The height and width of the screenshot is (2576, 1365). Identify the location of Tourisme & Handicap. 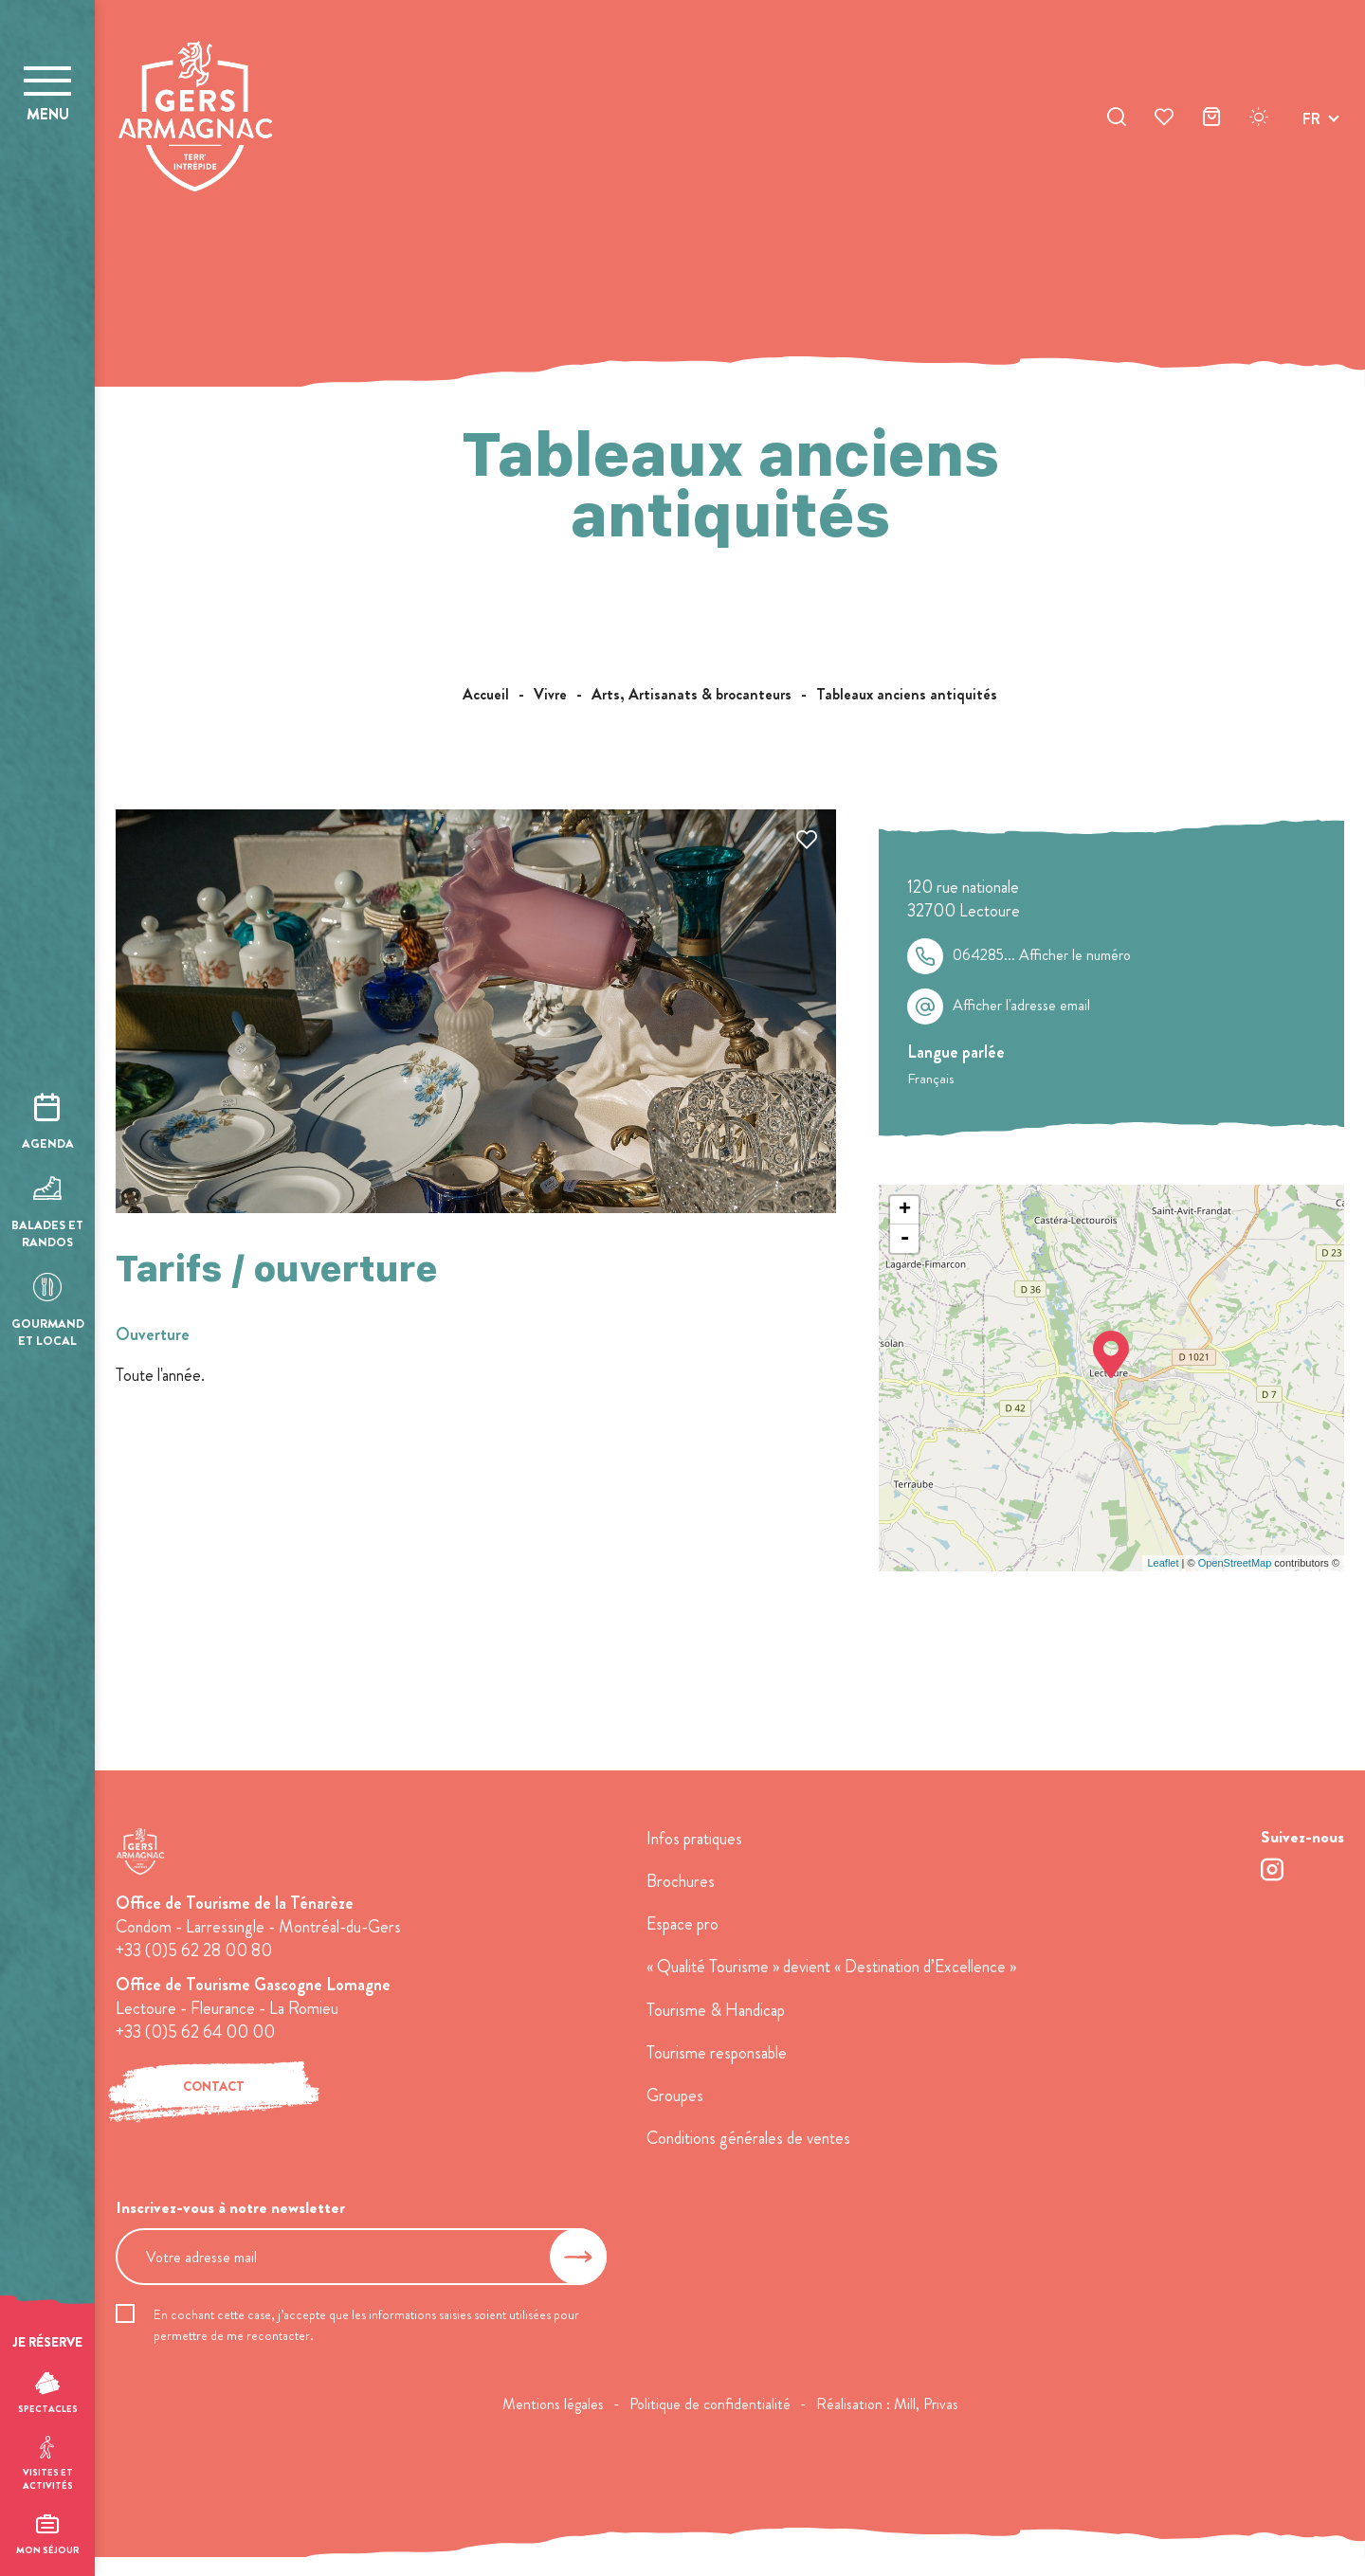
(715, 2010).